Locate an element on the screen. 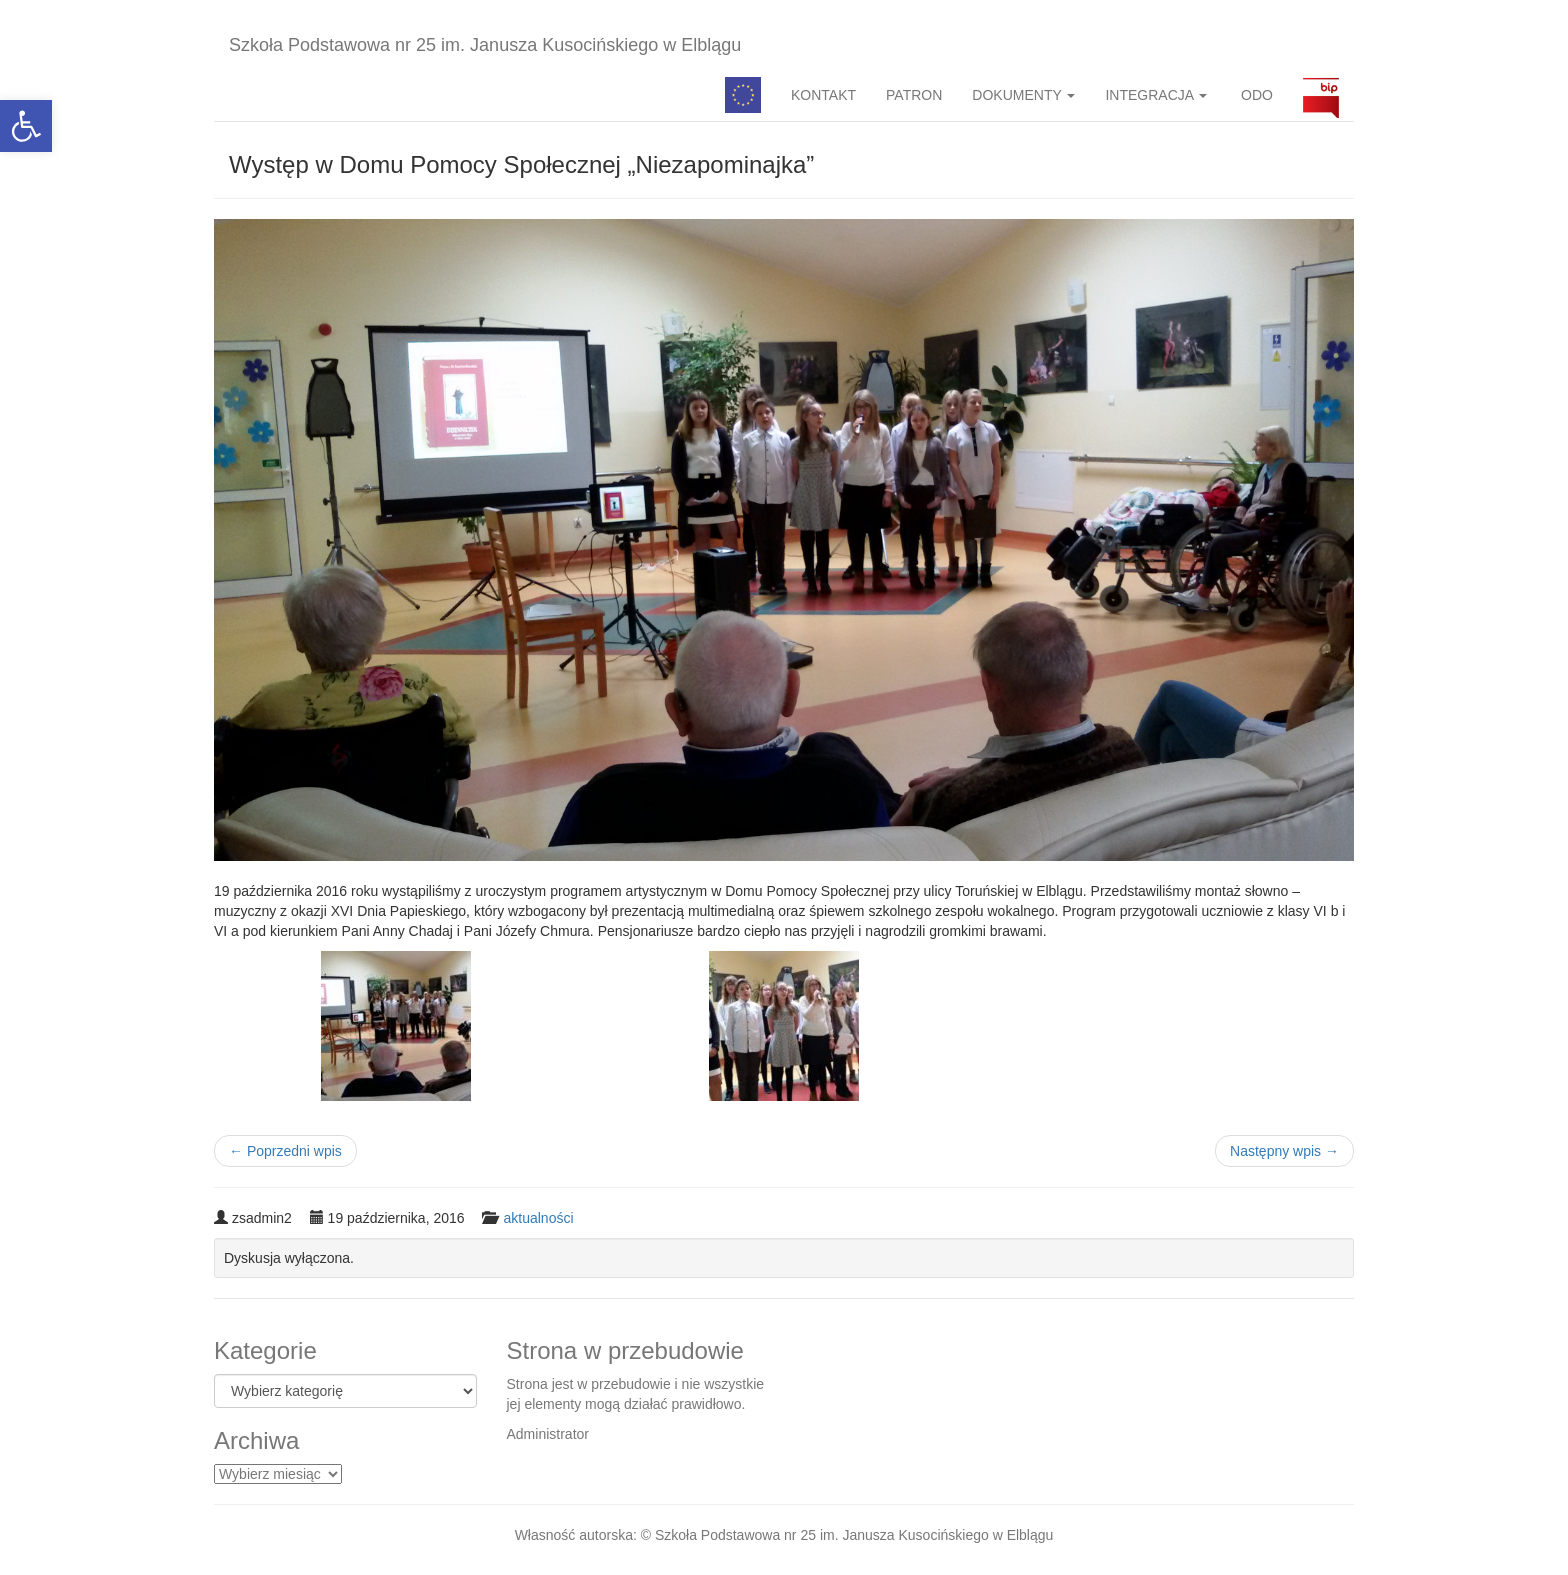 Image resolution: width=1568 pixels, height=1575 pixels. Szkoła Podstawowa nr 25 im. Janusza Kusocińskiego w Elblągu is located at coordinates (485, 45).